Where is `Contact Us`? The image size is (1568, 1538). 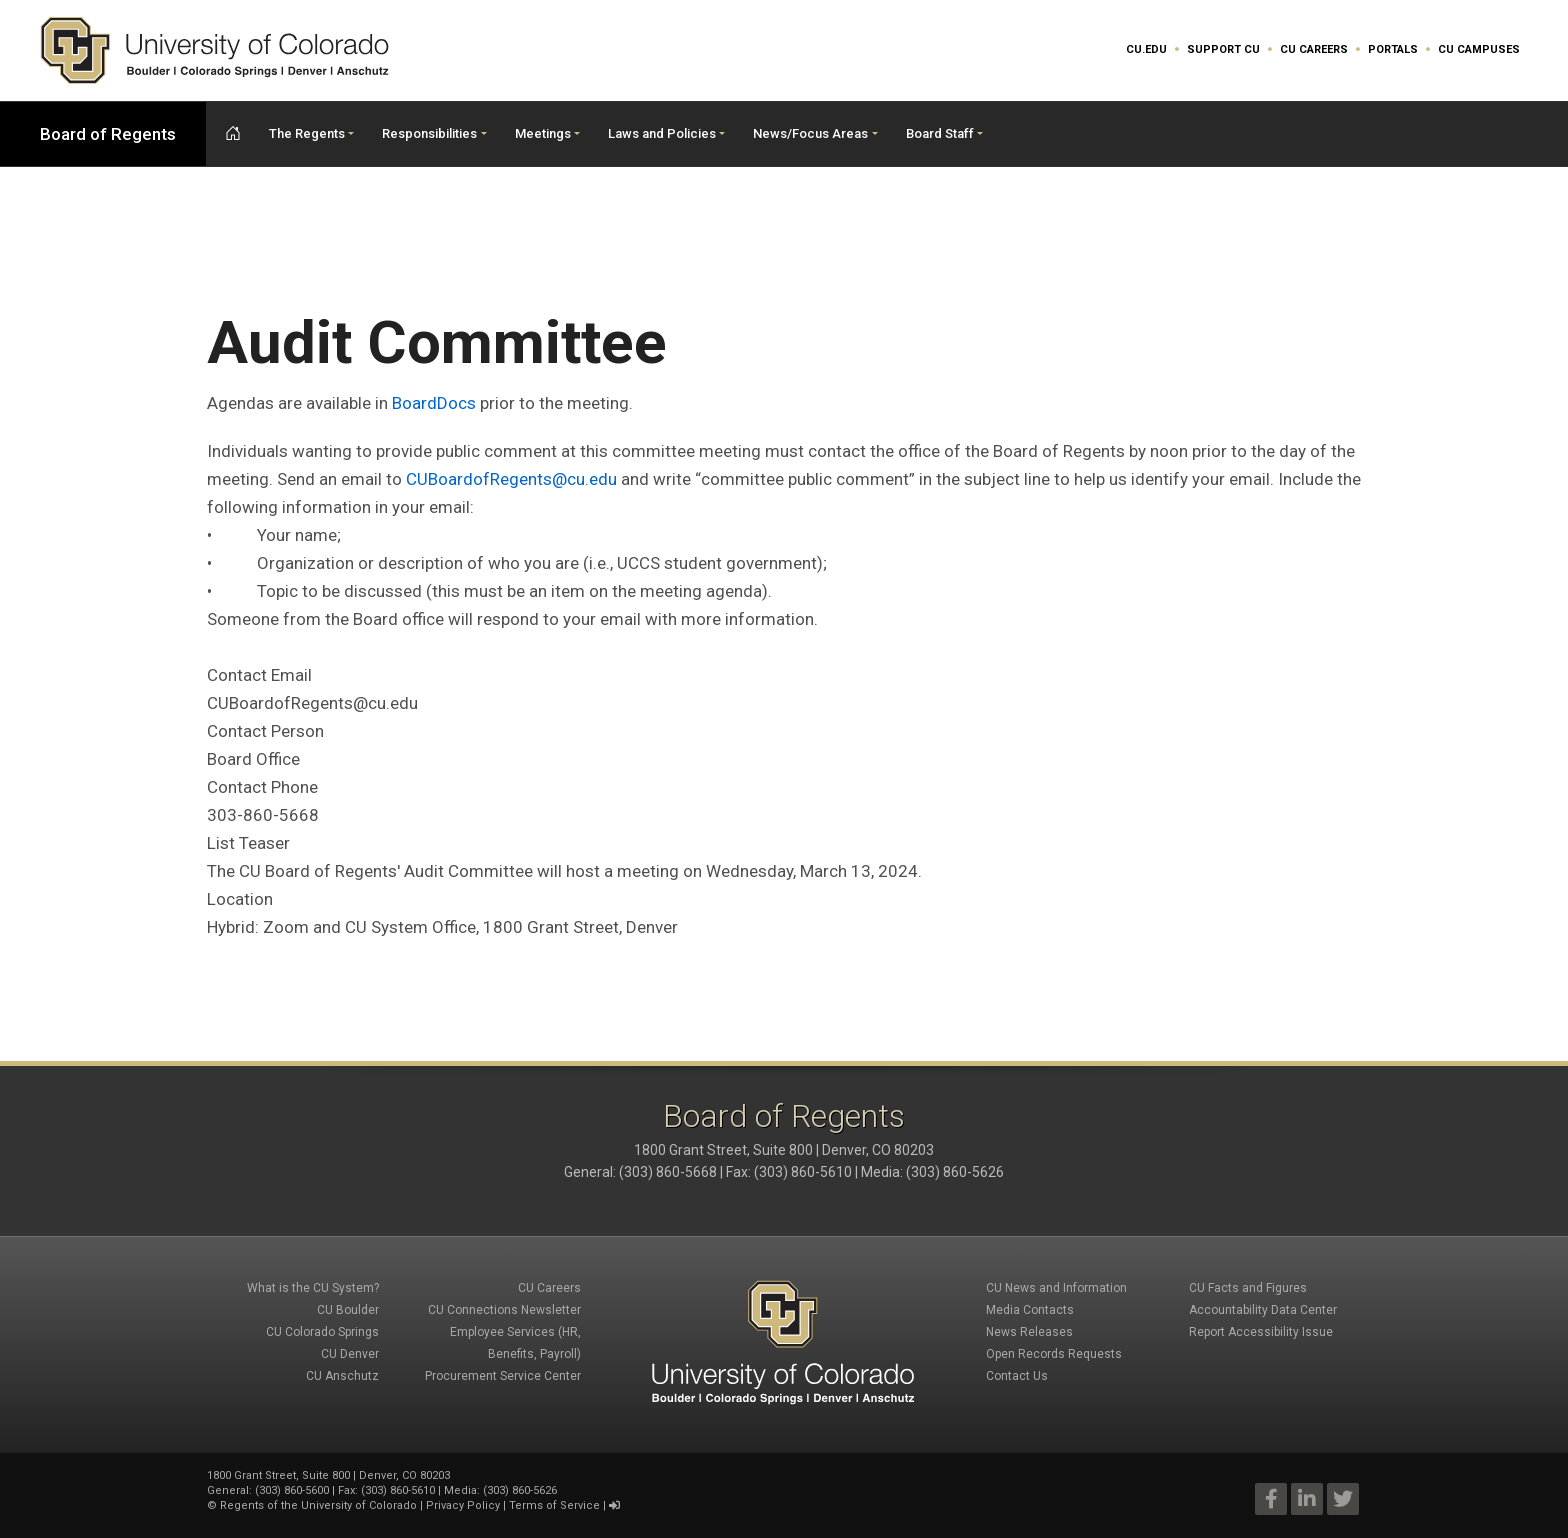
Contact Us is located at coordinates (1017, 1376).